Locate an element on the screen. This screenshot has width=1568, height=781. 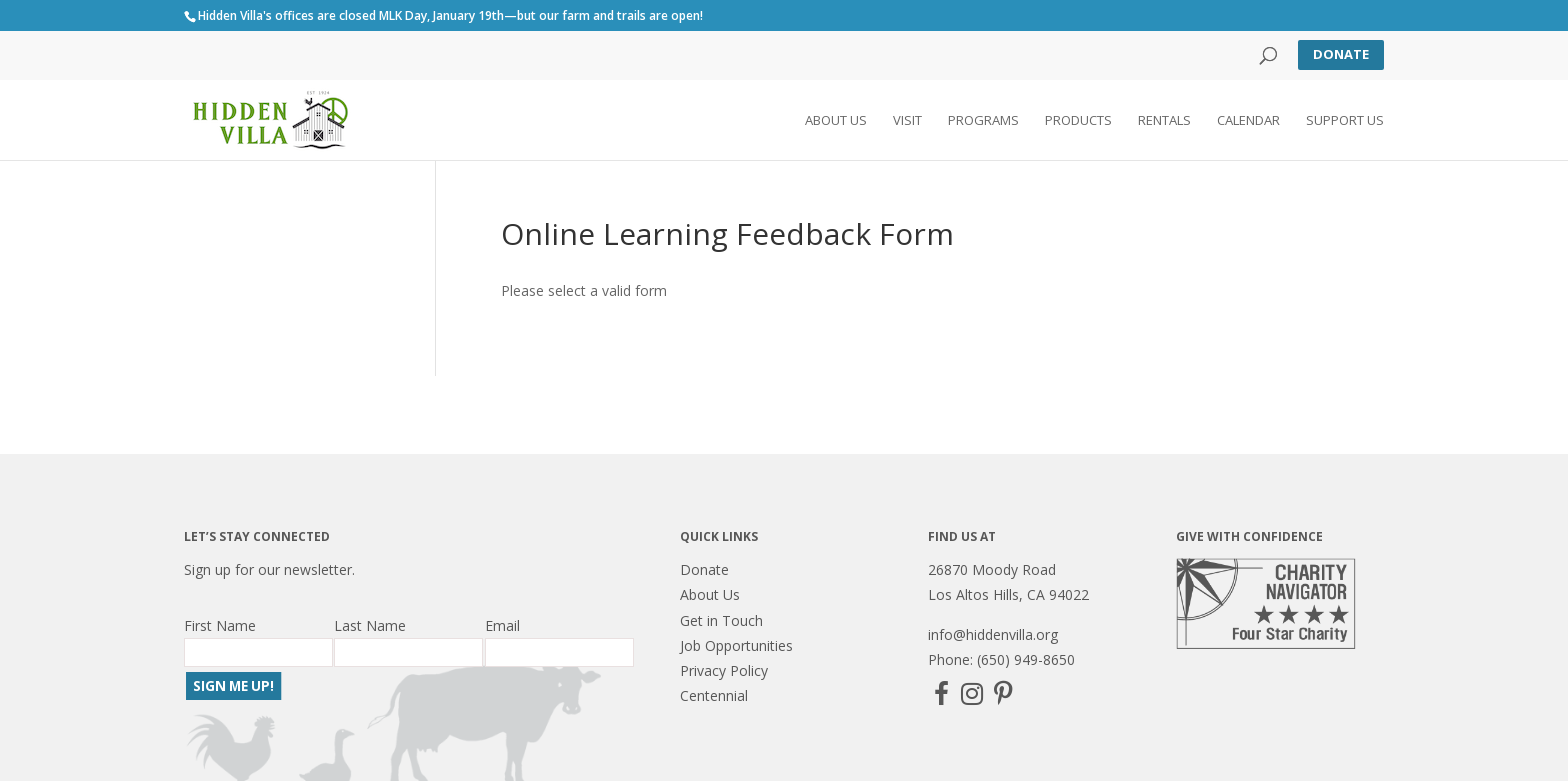
First Name is located at coordinates (220, 625).